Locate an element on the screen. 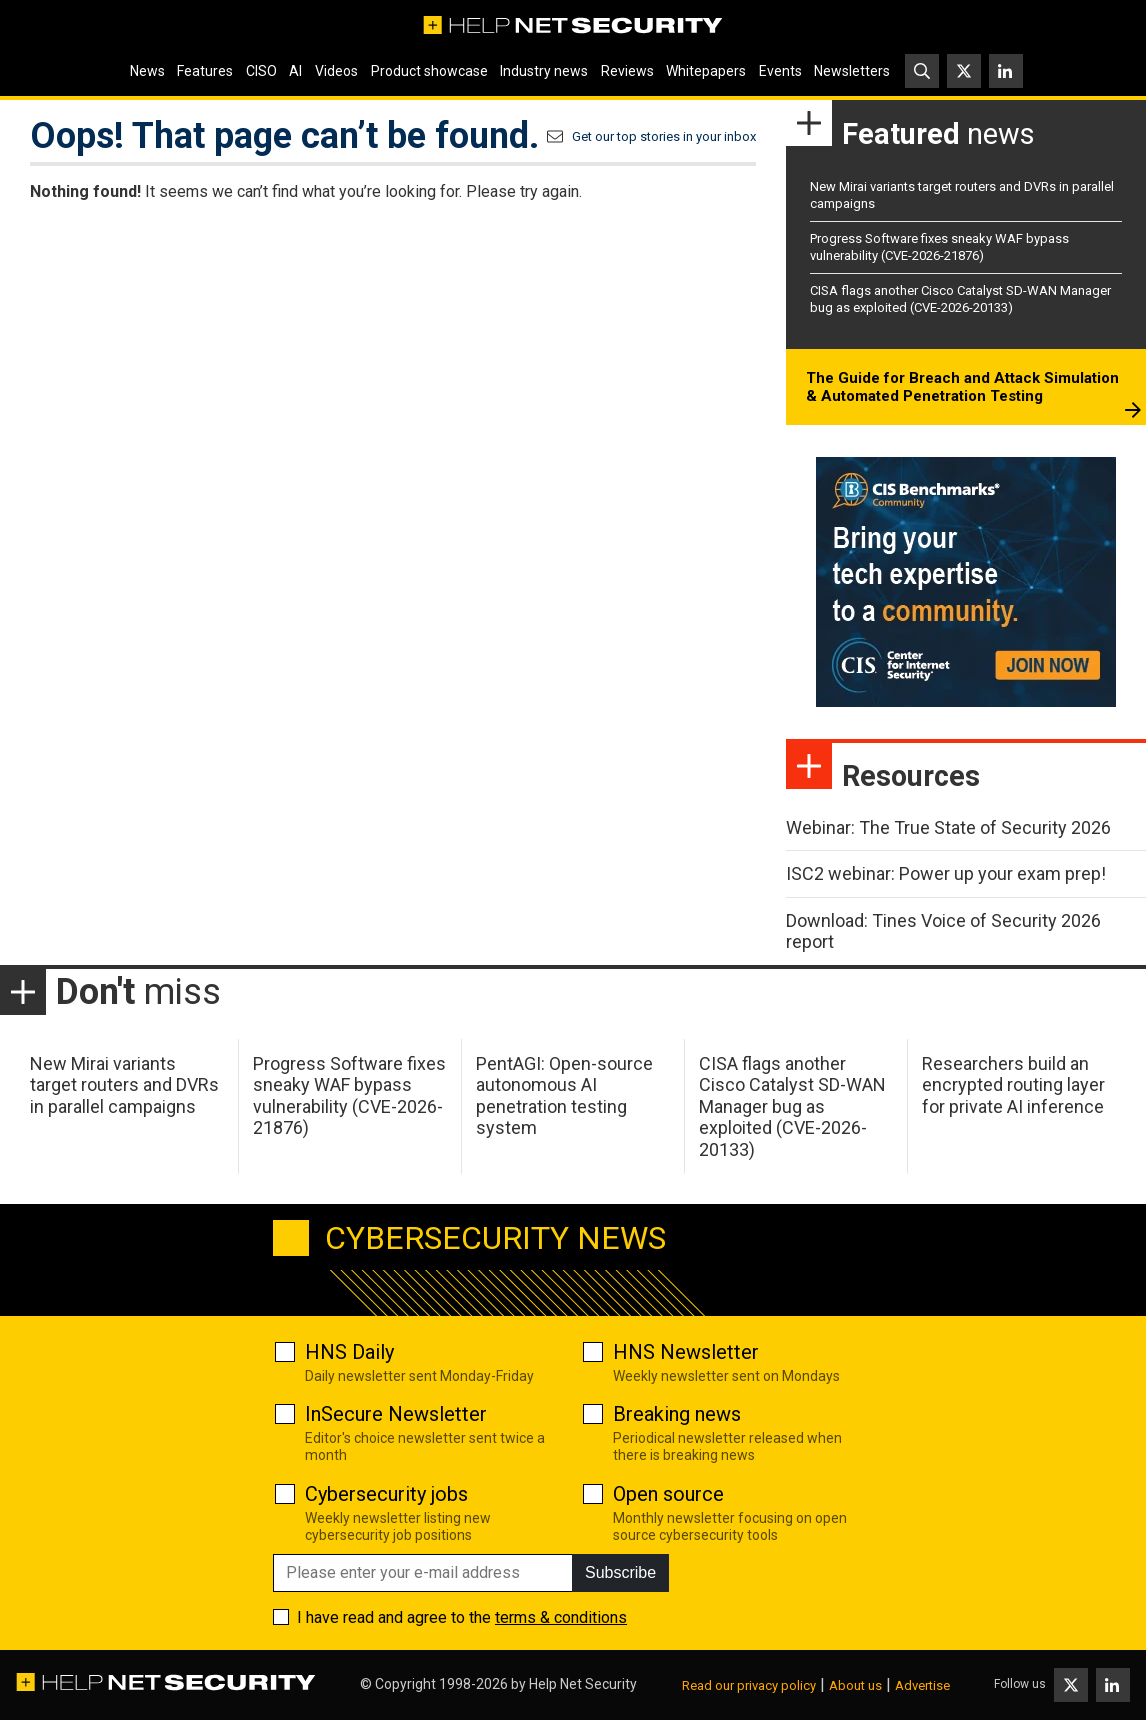  Subscribe is located at coordinates (620, 1572).